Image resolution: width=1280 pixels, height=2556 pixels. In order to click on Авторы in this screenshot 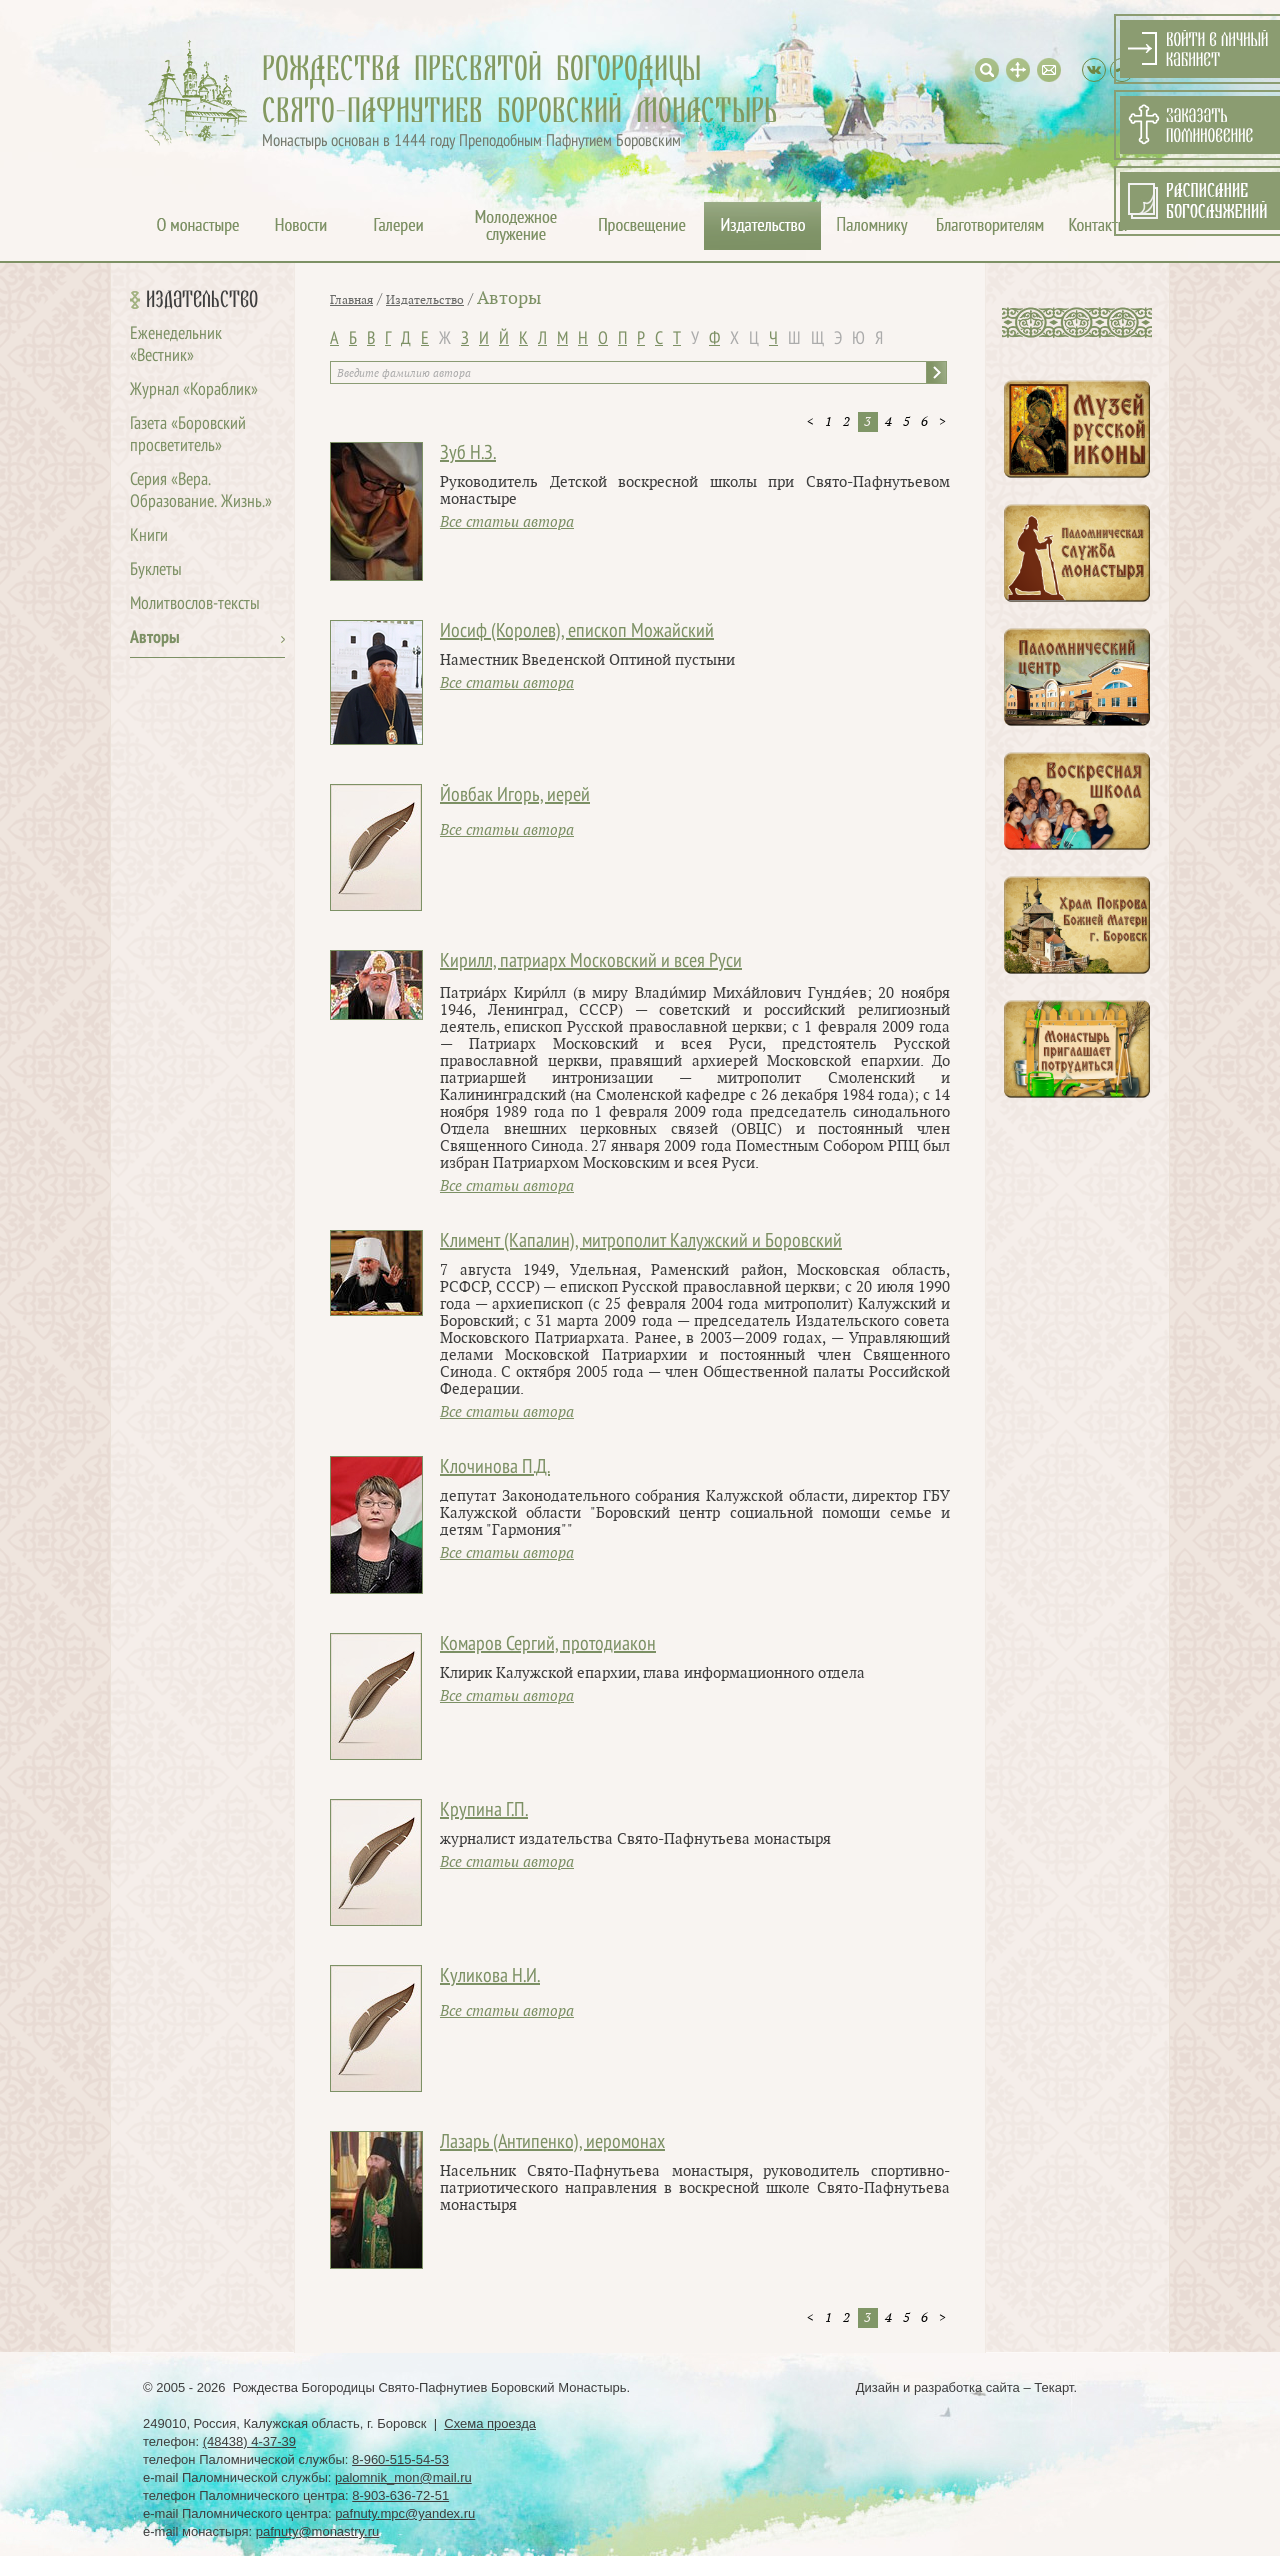, I will do `click(155, 638)`.